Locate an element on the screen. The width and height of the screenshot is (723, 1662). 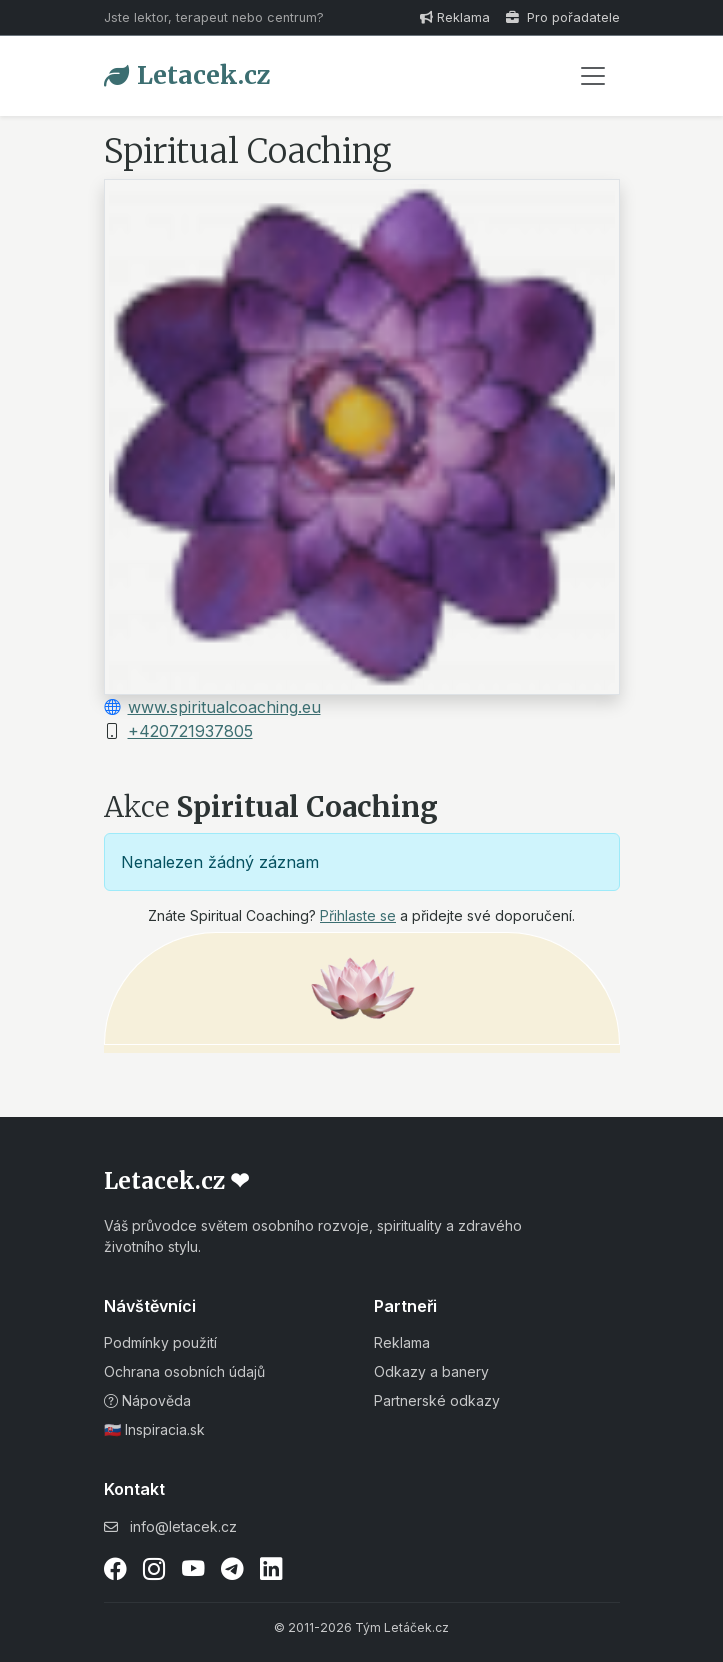
Reklama is located at coordinates (455, 17).